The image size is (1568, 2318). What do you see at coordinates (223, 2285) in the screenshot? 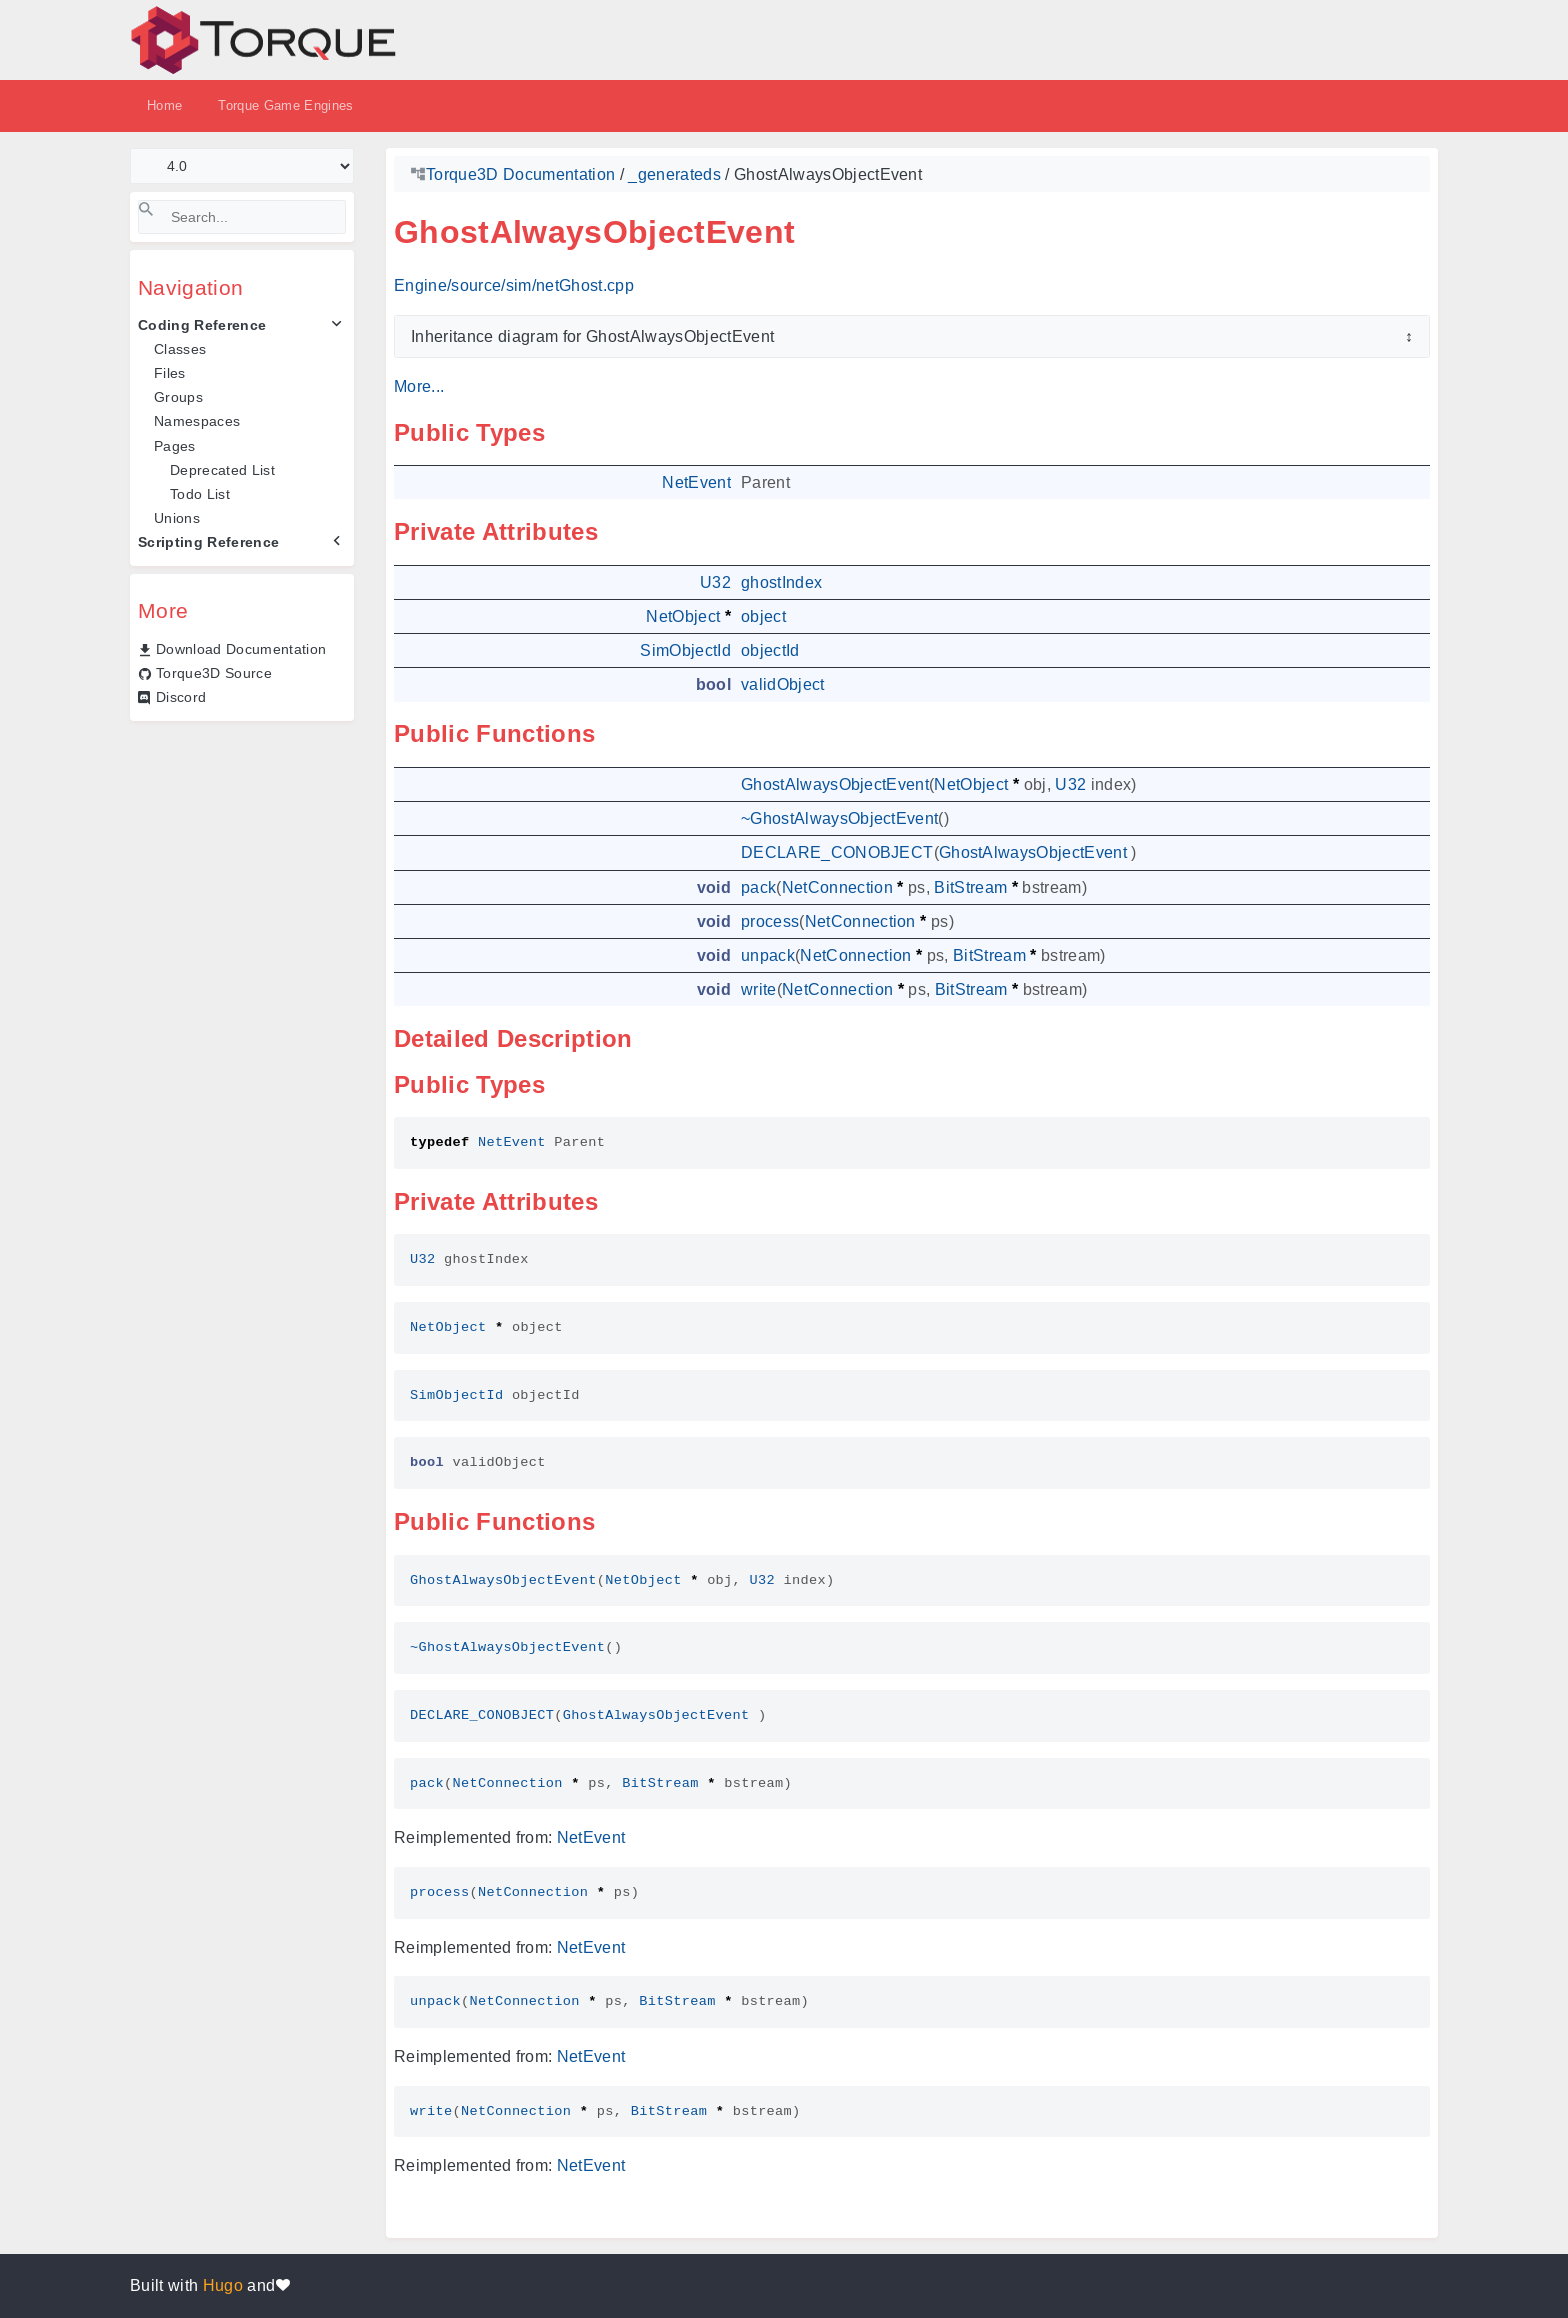
I see `Hugo` at bounding box center [223, 2285].